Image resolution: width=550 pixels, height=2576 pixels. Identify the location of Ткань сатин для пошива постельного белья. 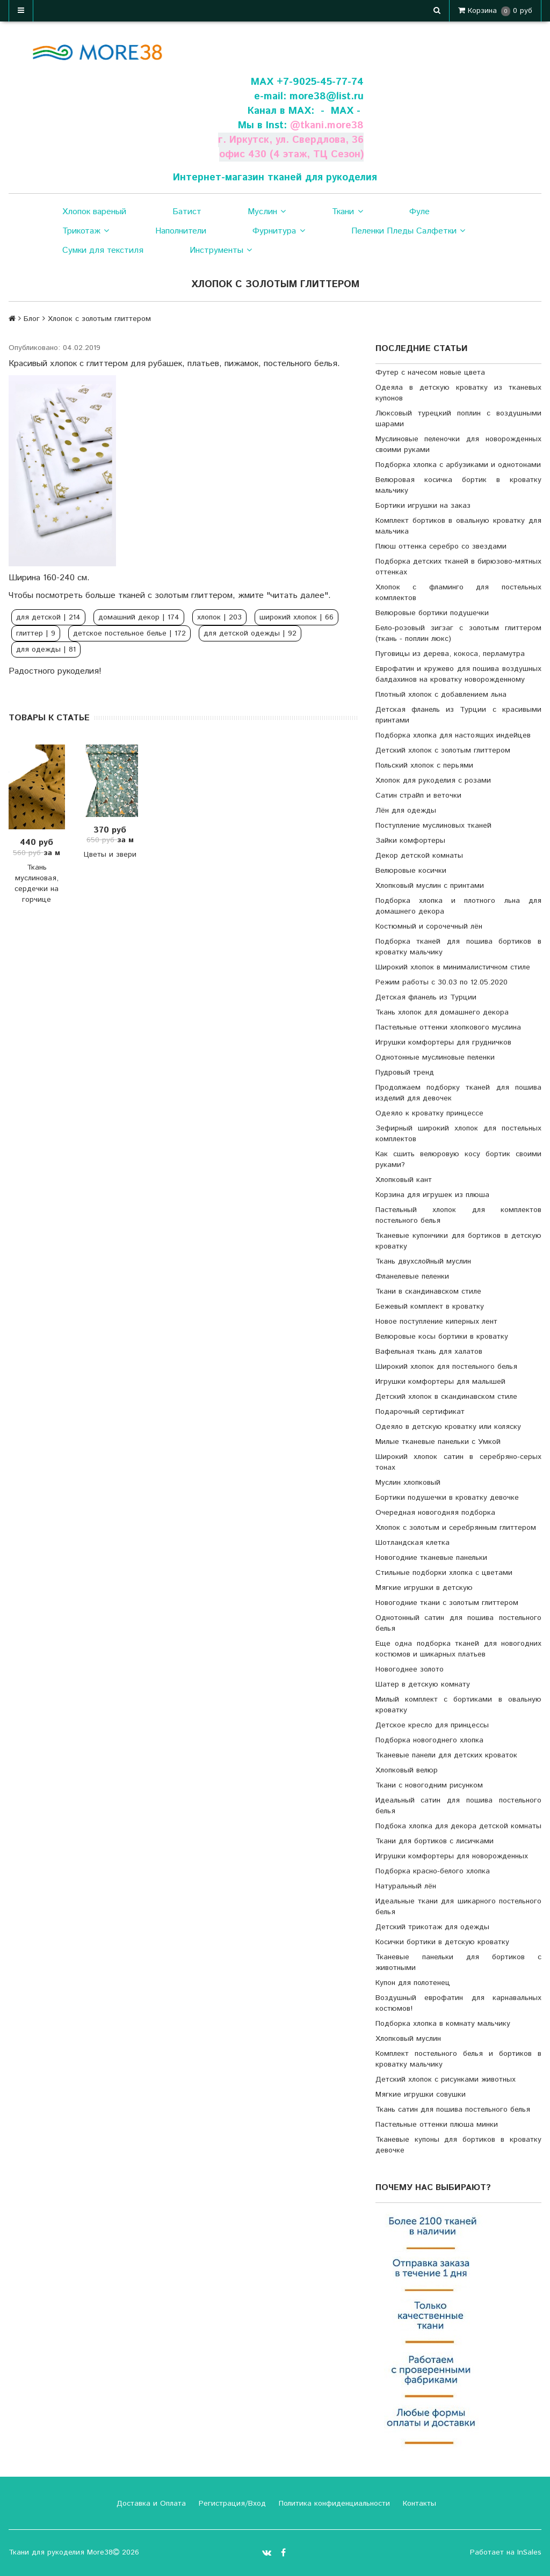
(452, 2109).